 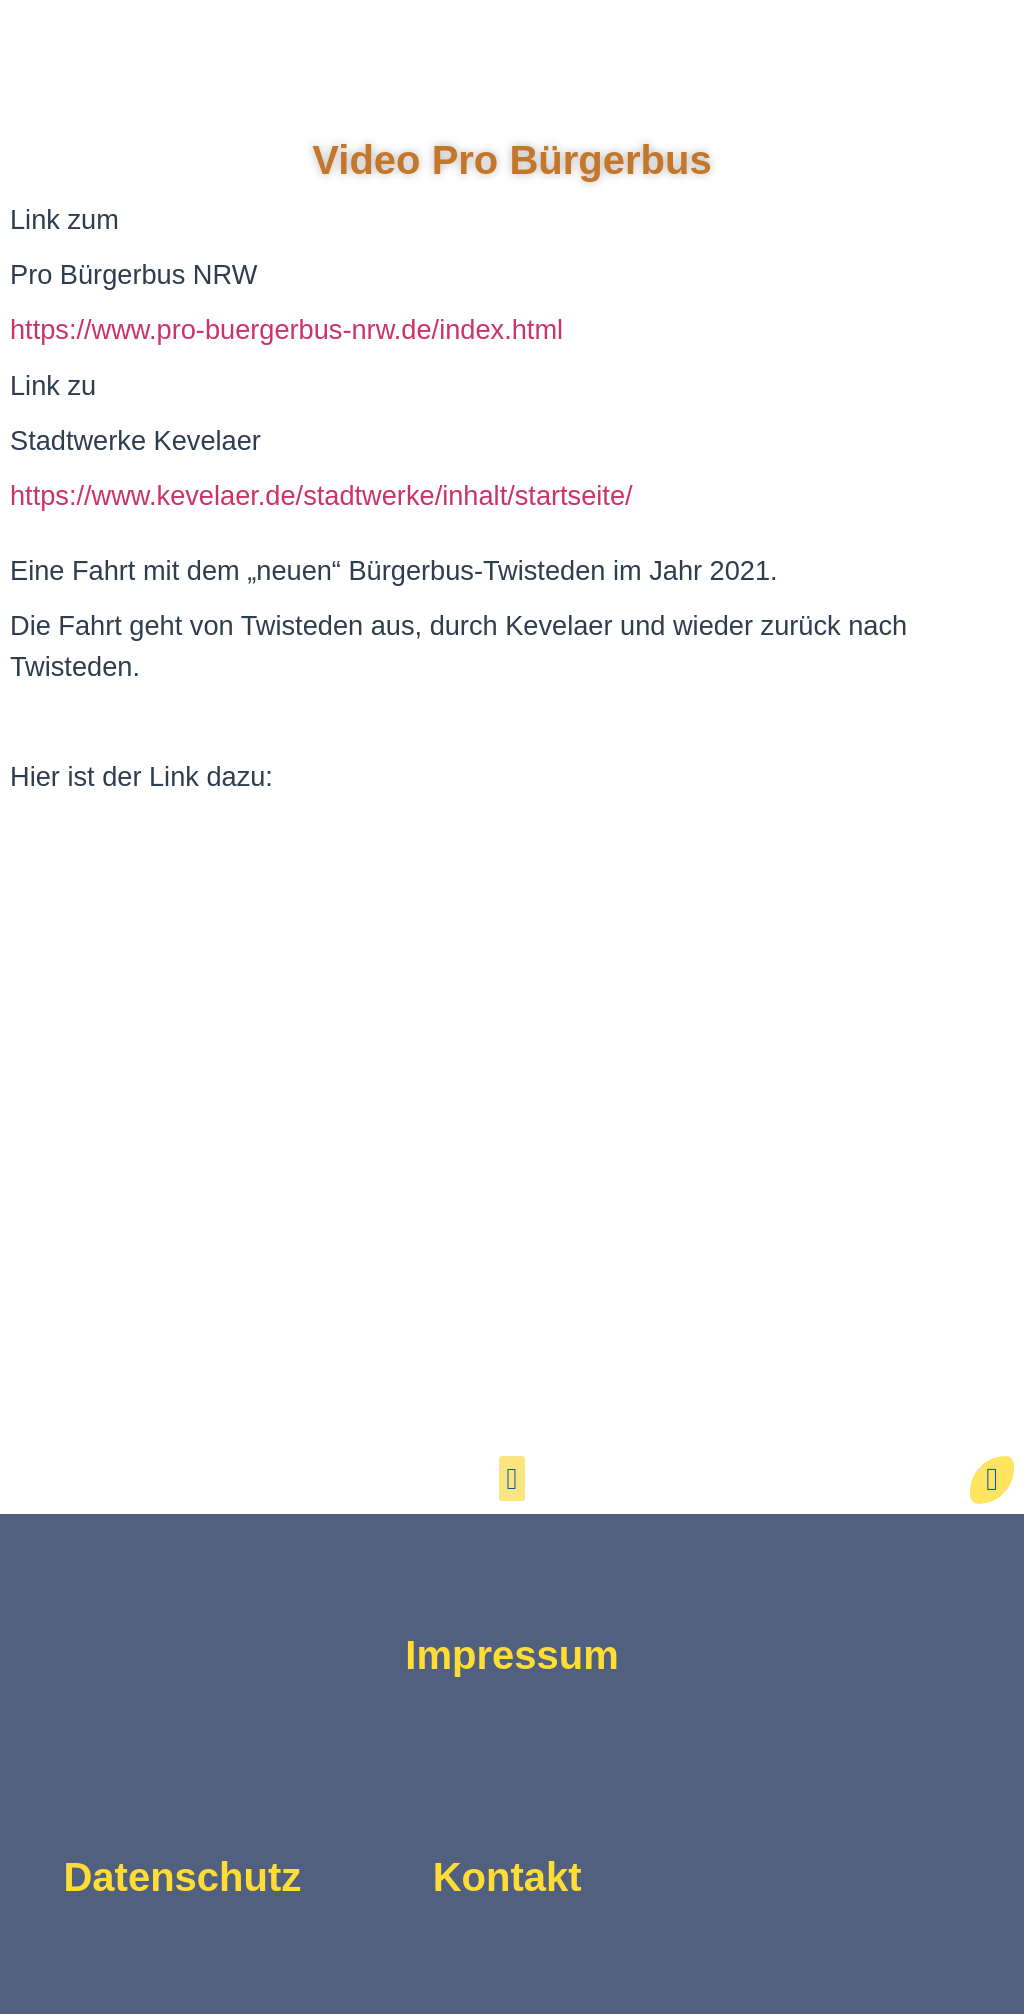 I want to click on Impressum, so click(x=511, y=1655).